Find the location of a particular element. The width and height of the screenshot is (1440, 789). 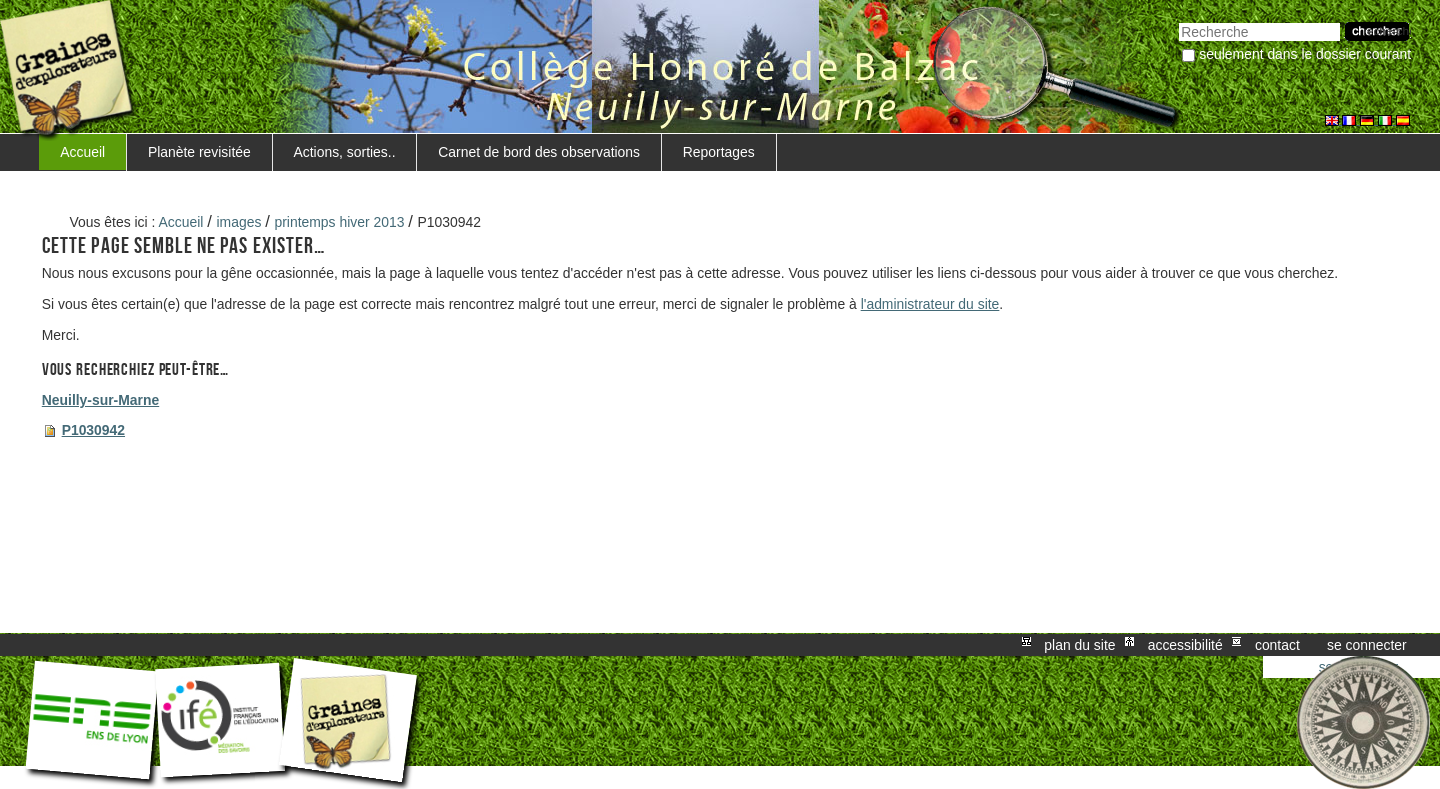

printemps hiver 2013 is located at coordinates (340, 222).